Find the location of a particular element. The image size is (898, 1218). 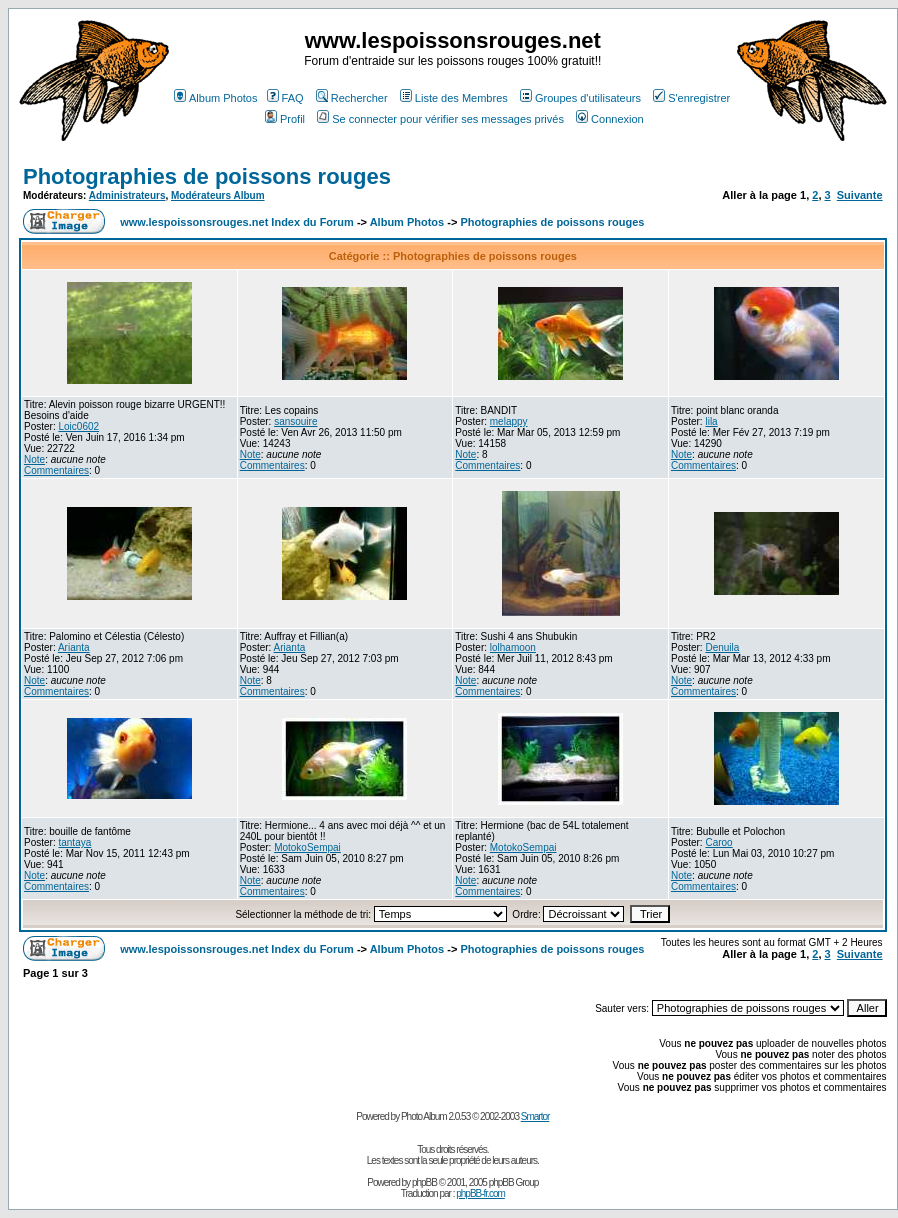

Arianta is located at coordinates (74, 647).